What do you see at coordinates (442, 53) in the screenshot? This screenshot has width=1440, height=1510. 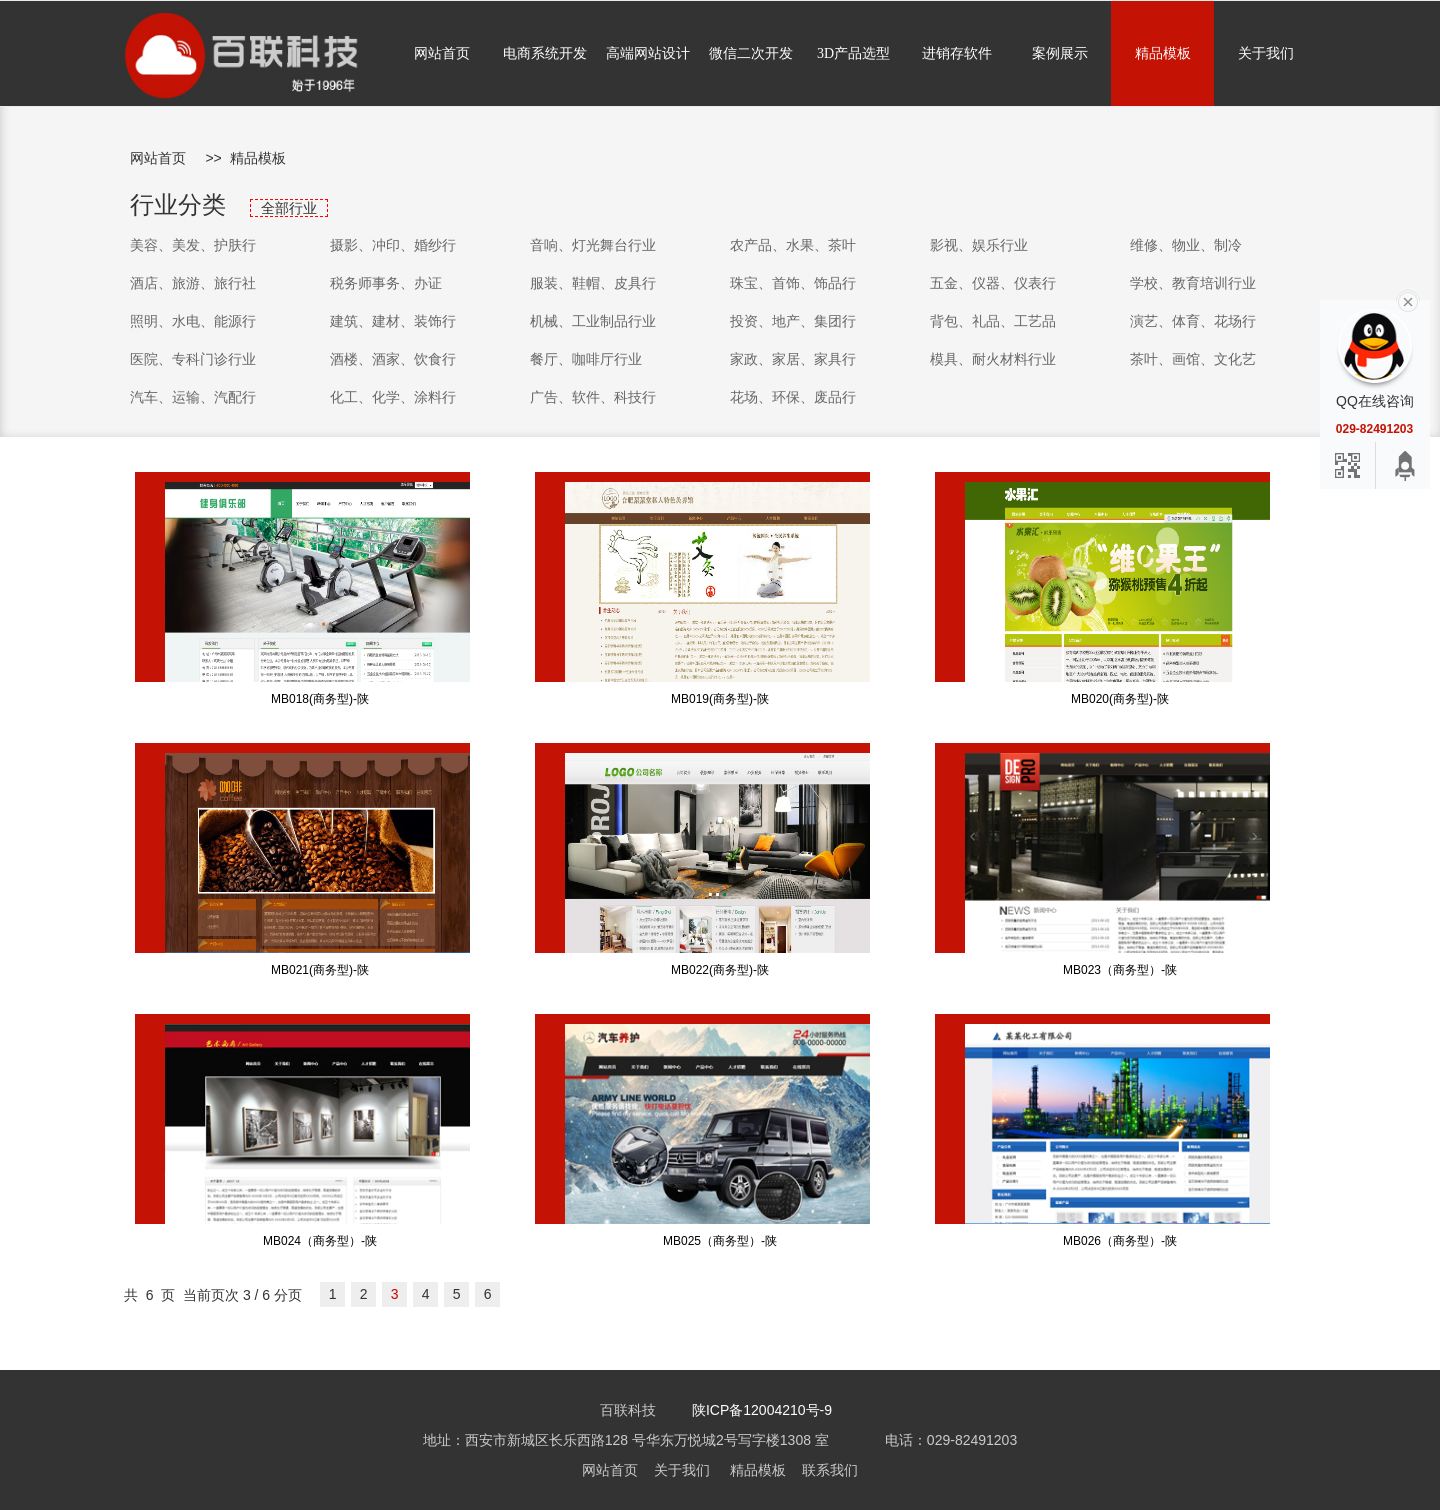 I see `网站首页` at bounding box center [442, 53].